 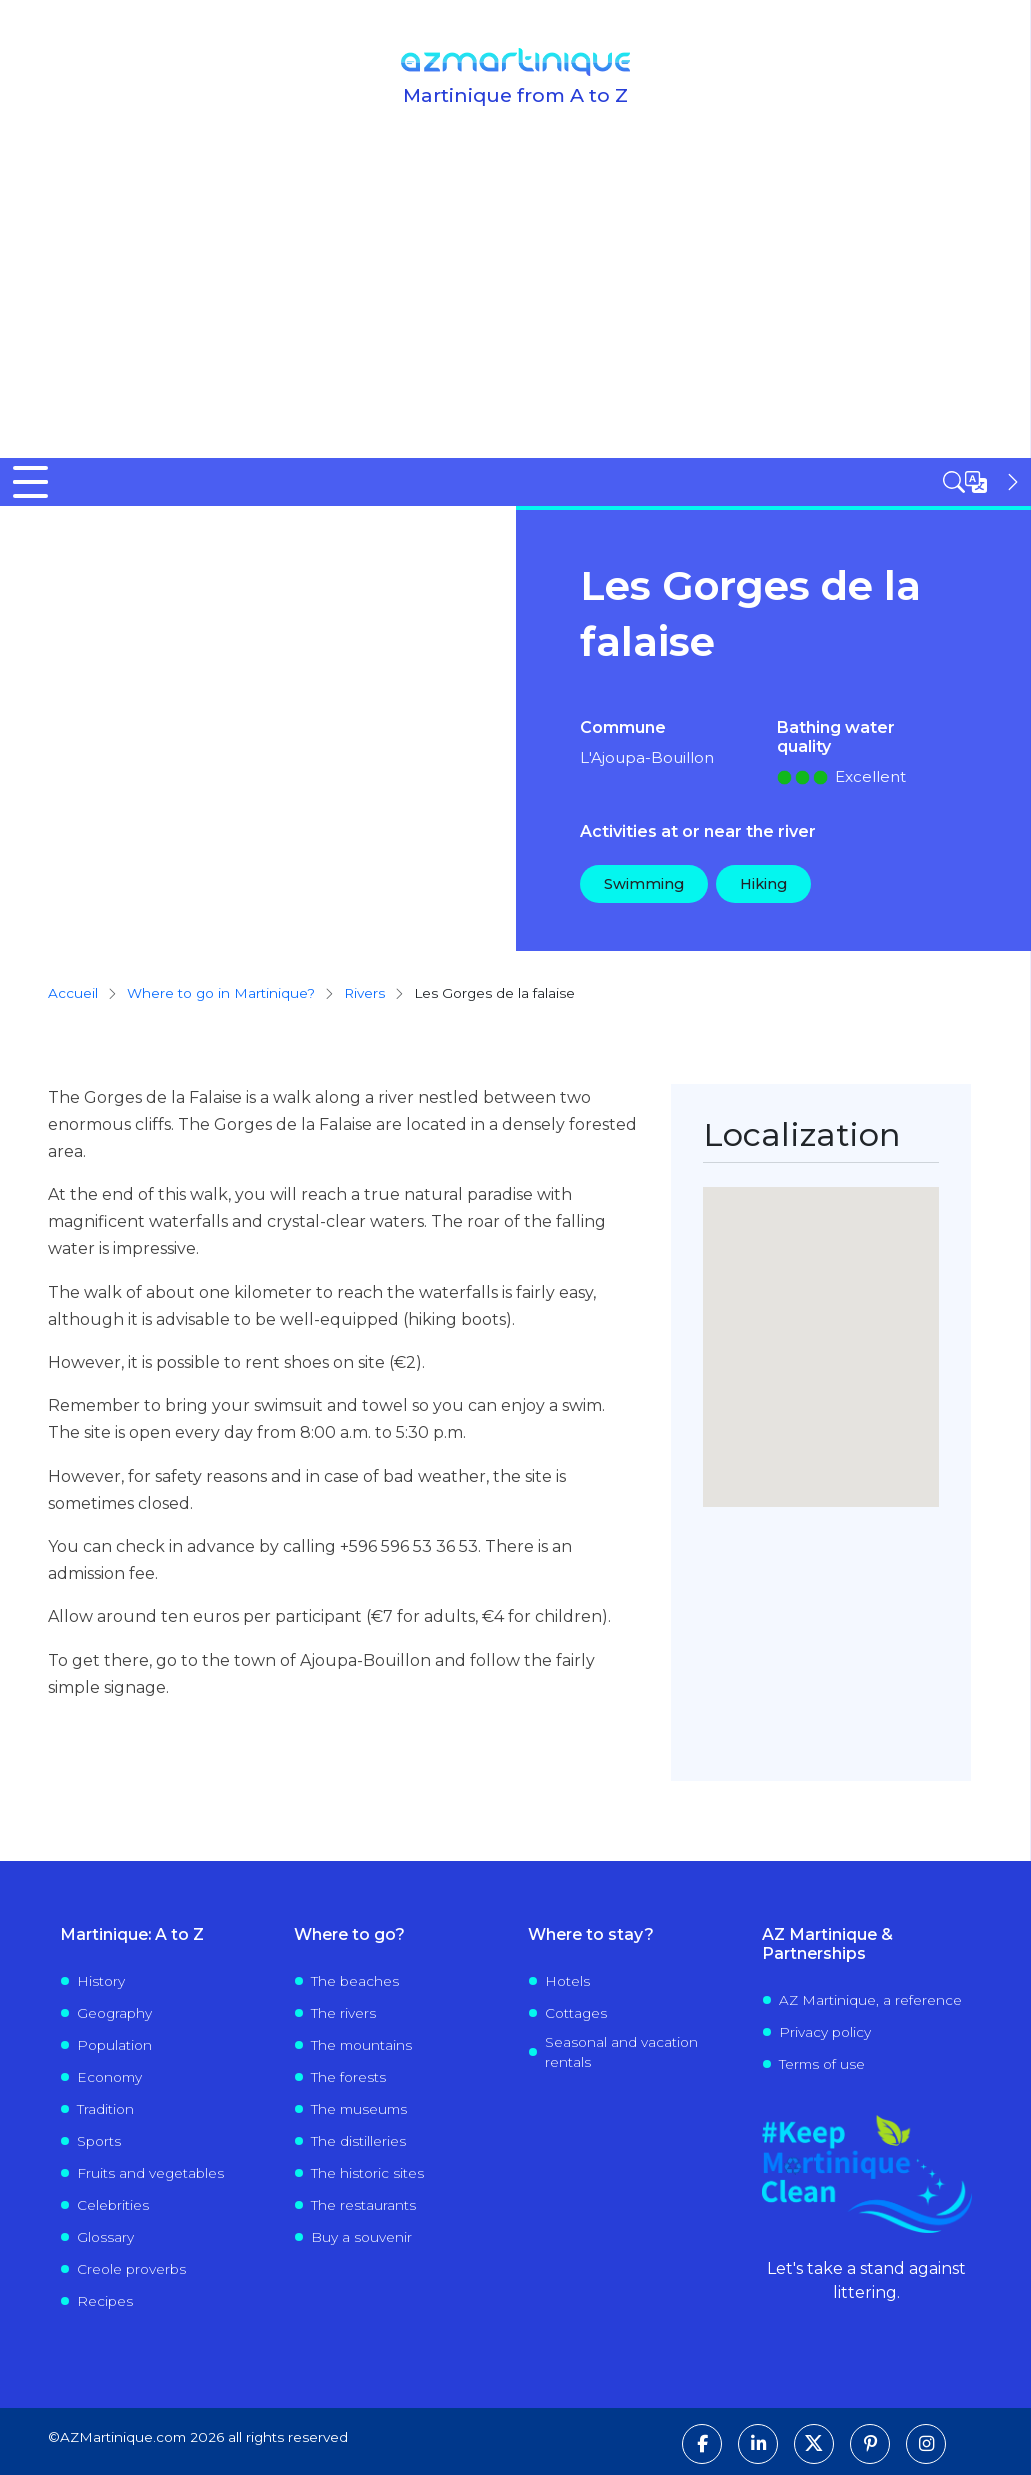 I want to click on The distilleries, so click(x=358, y=2141).